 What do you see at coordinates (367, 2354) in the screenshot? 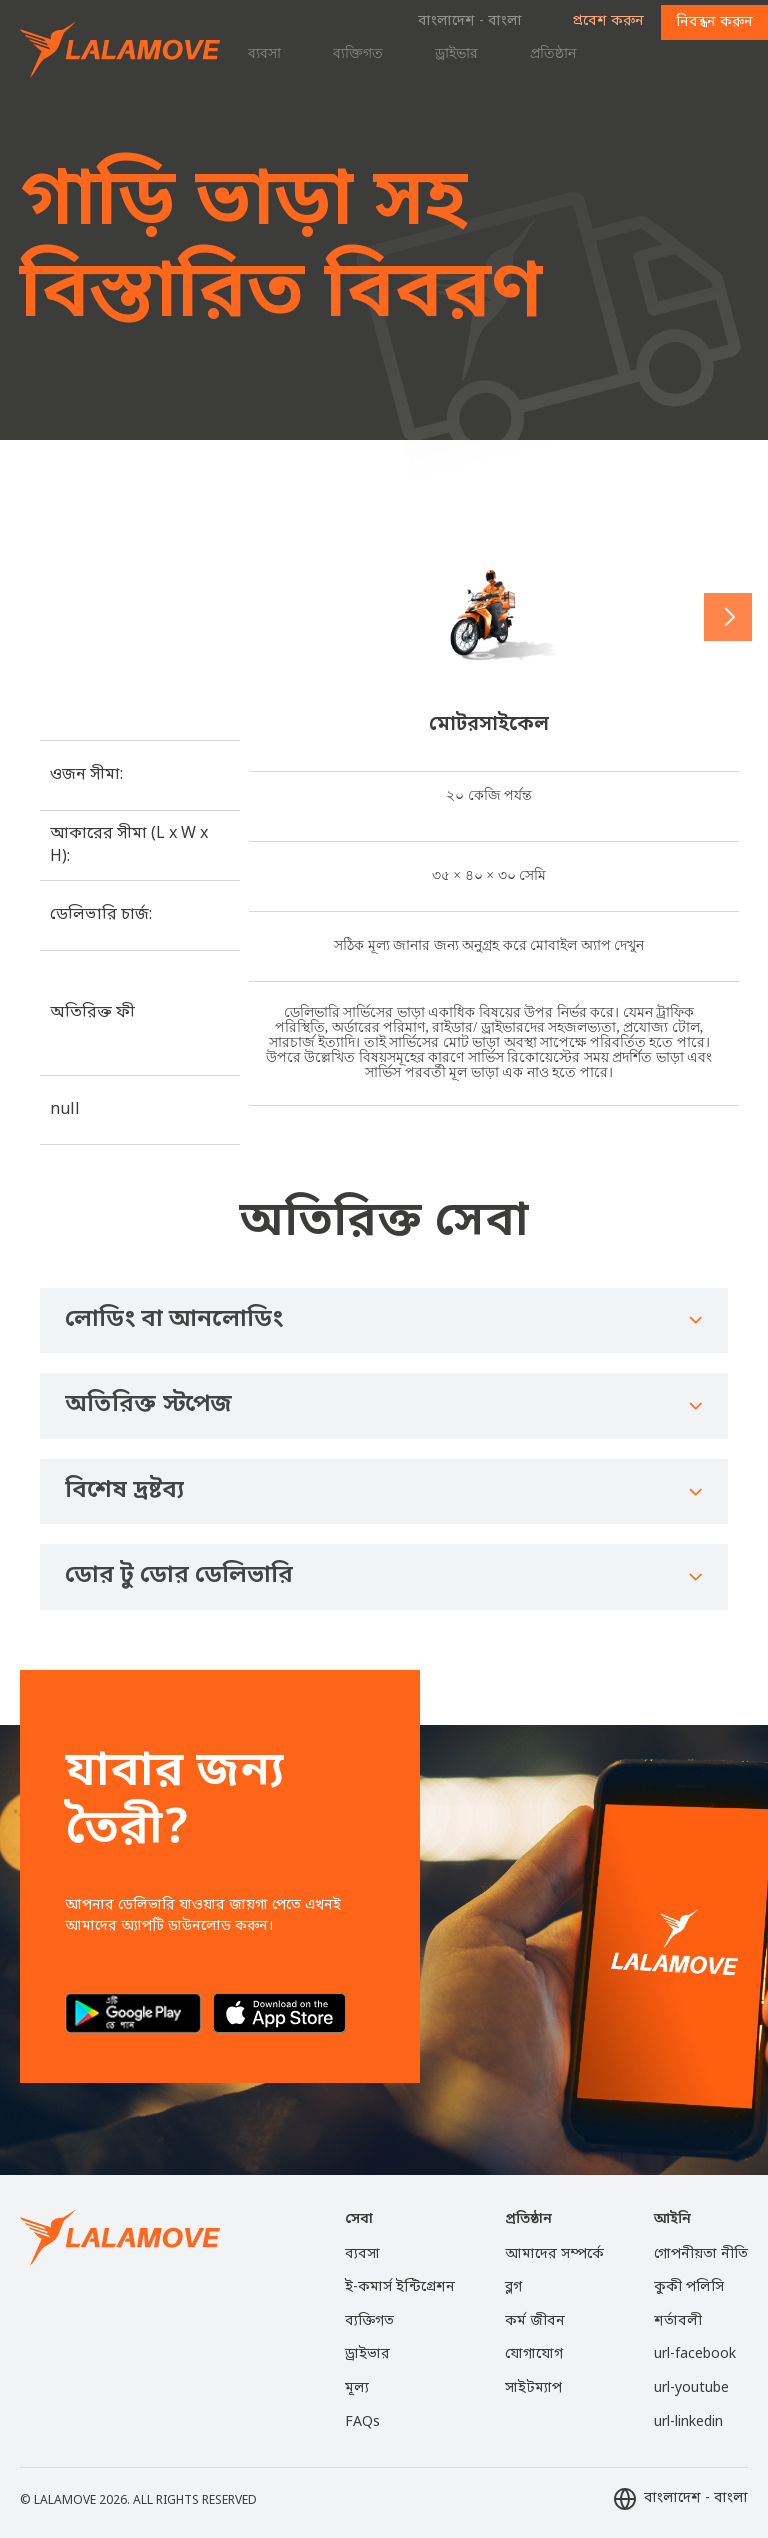
I see `ড্রাইভার [menuitem]` at bounding box center [367, 2354].